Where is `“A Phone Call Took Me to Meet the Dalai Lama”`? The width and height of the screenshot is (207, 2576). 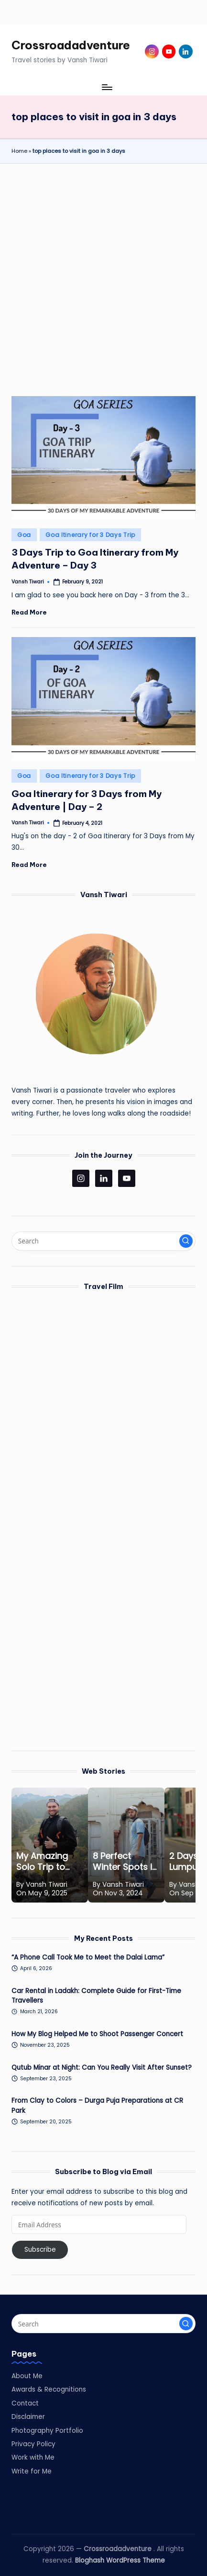
“A Phone Call Took Me to Meet the Dalai Lama” is located at coordinates (87, 1957).